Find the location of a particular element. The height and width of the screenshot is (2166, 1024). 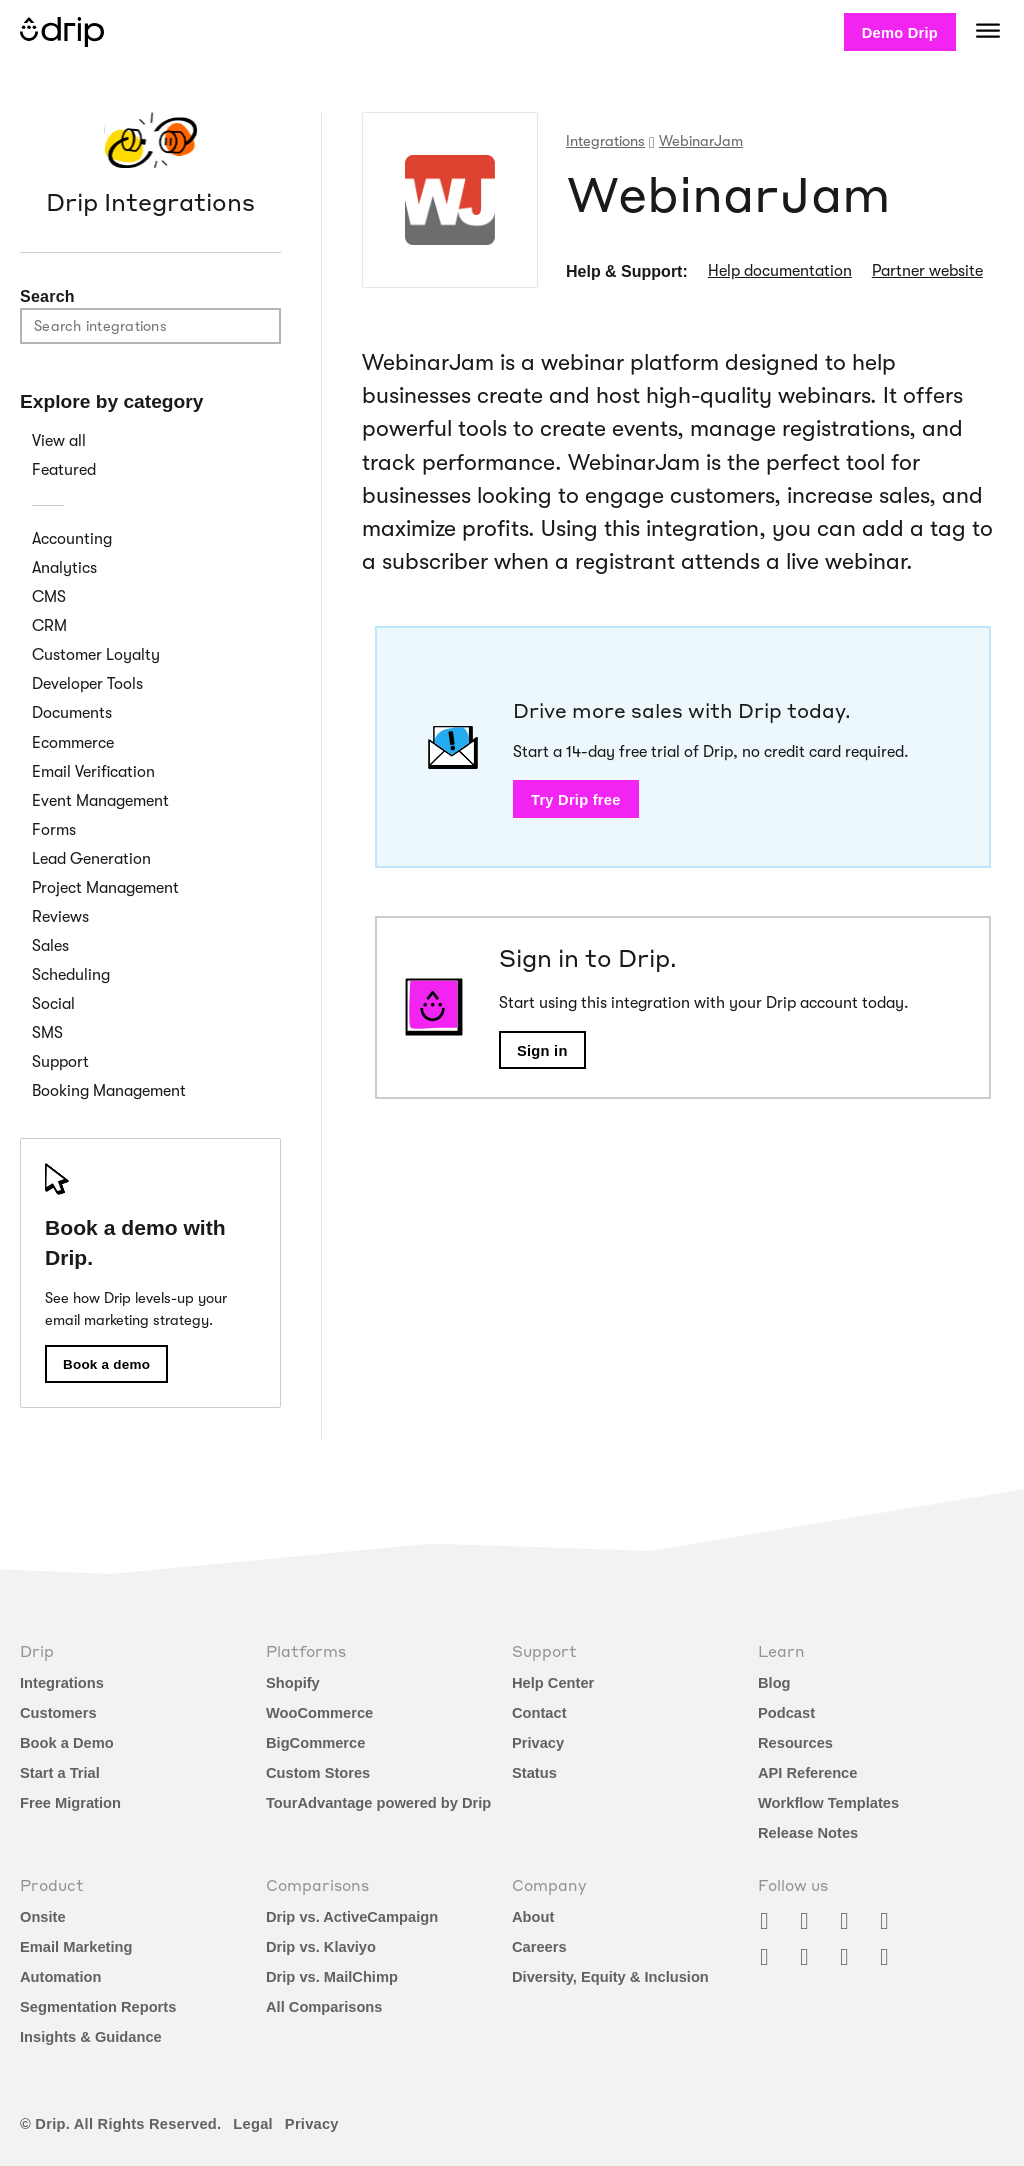

Workflow Templates is located at coordinates (828, 1803).